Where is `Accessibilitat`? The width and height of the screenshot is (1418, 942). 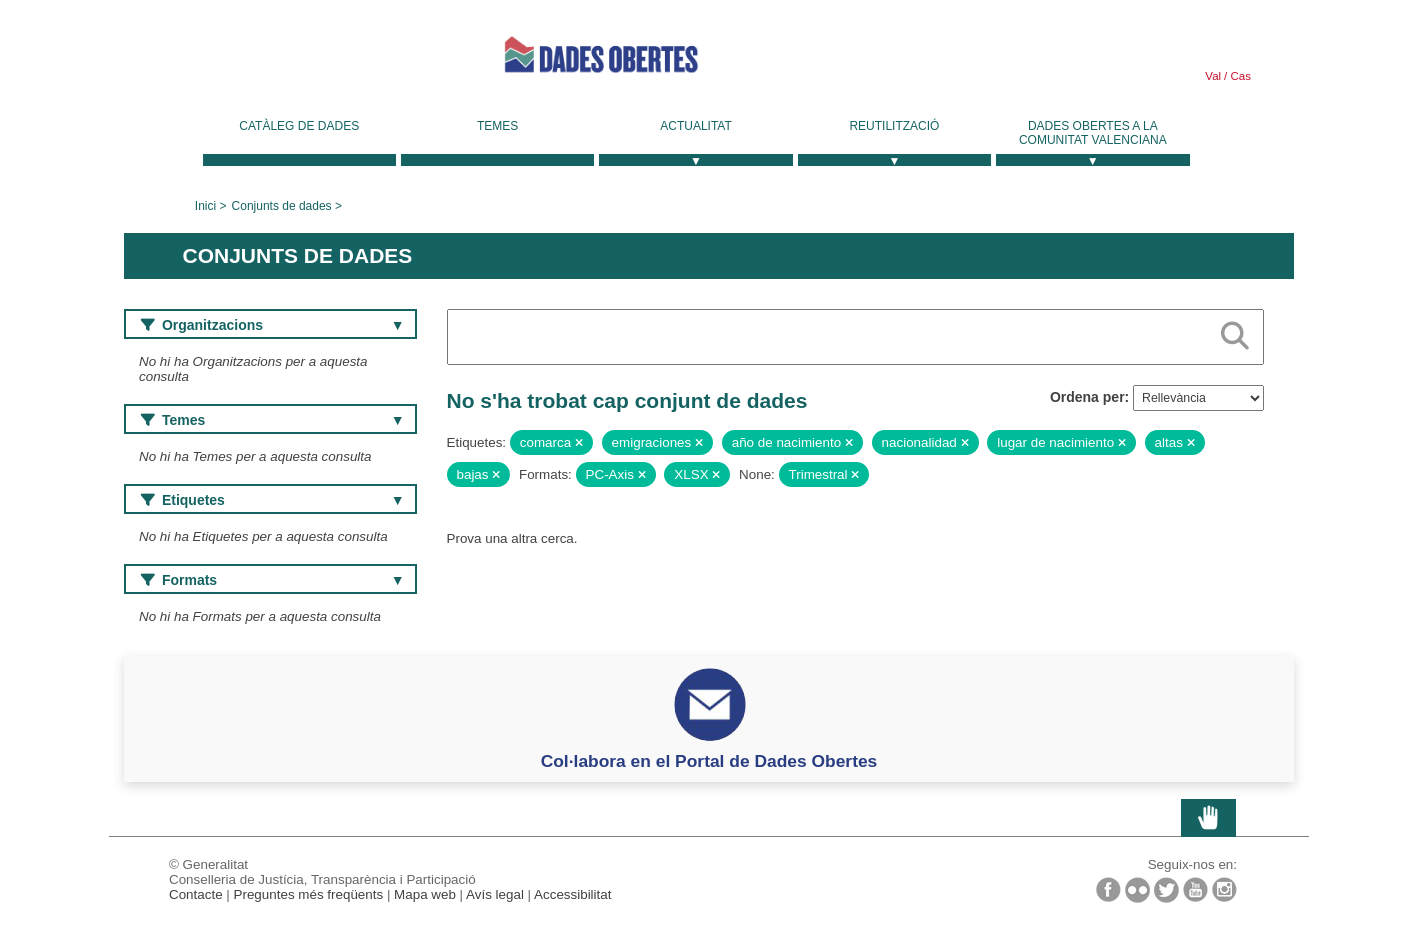 Accessibilitat is located at coordinates (572, 894).